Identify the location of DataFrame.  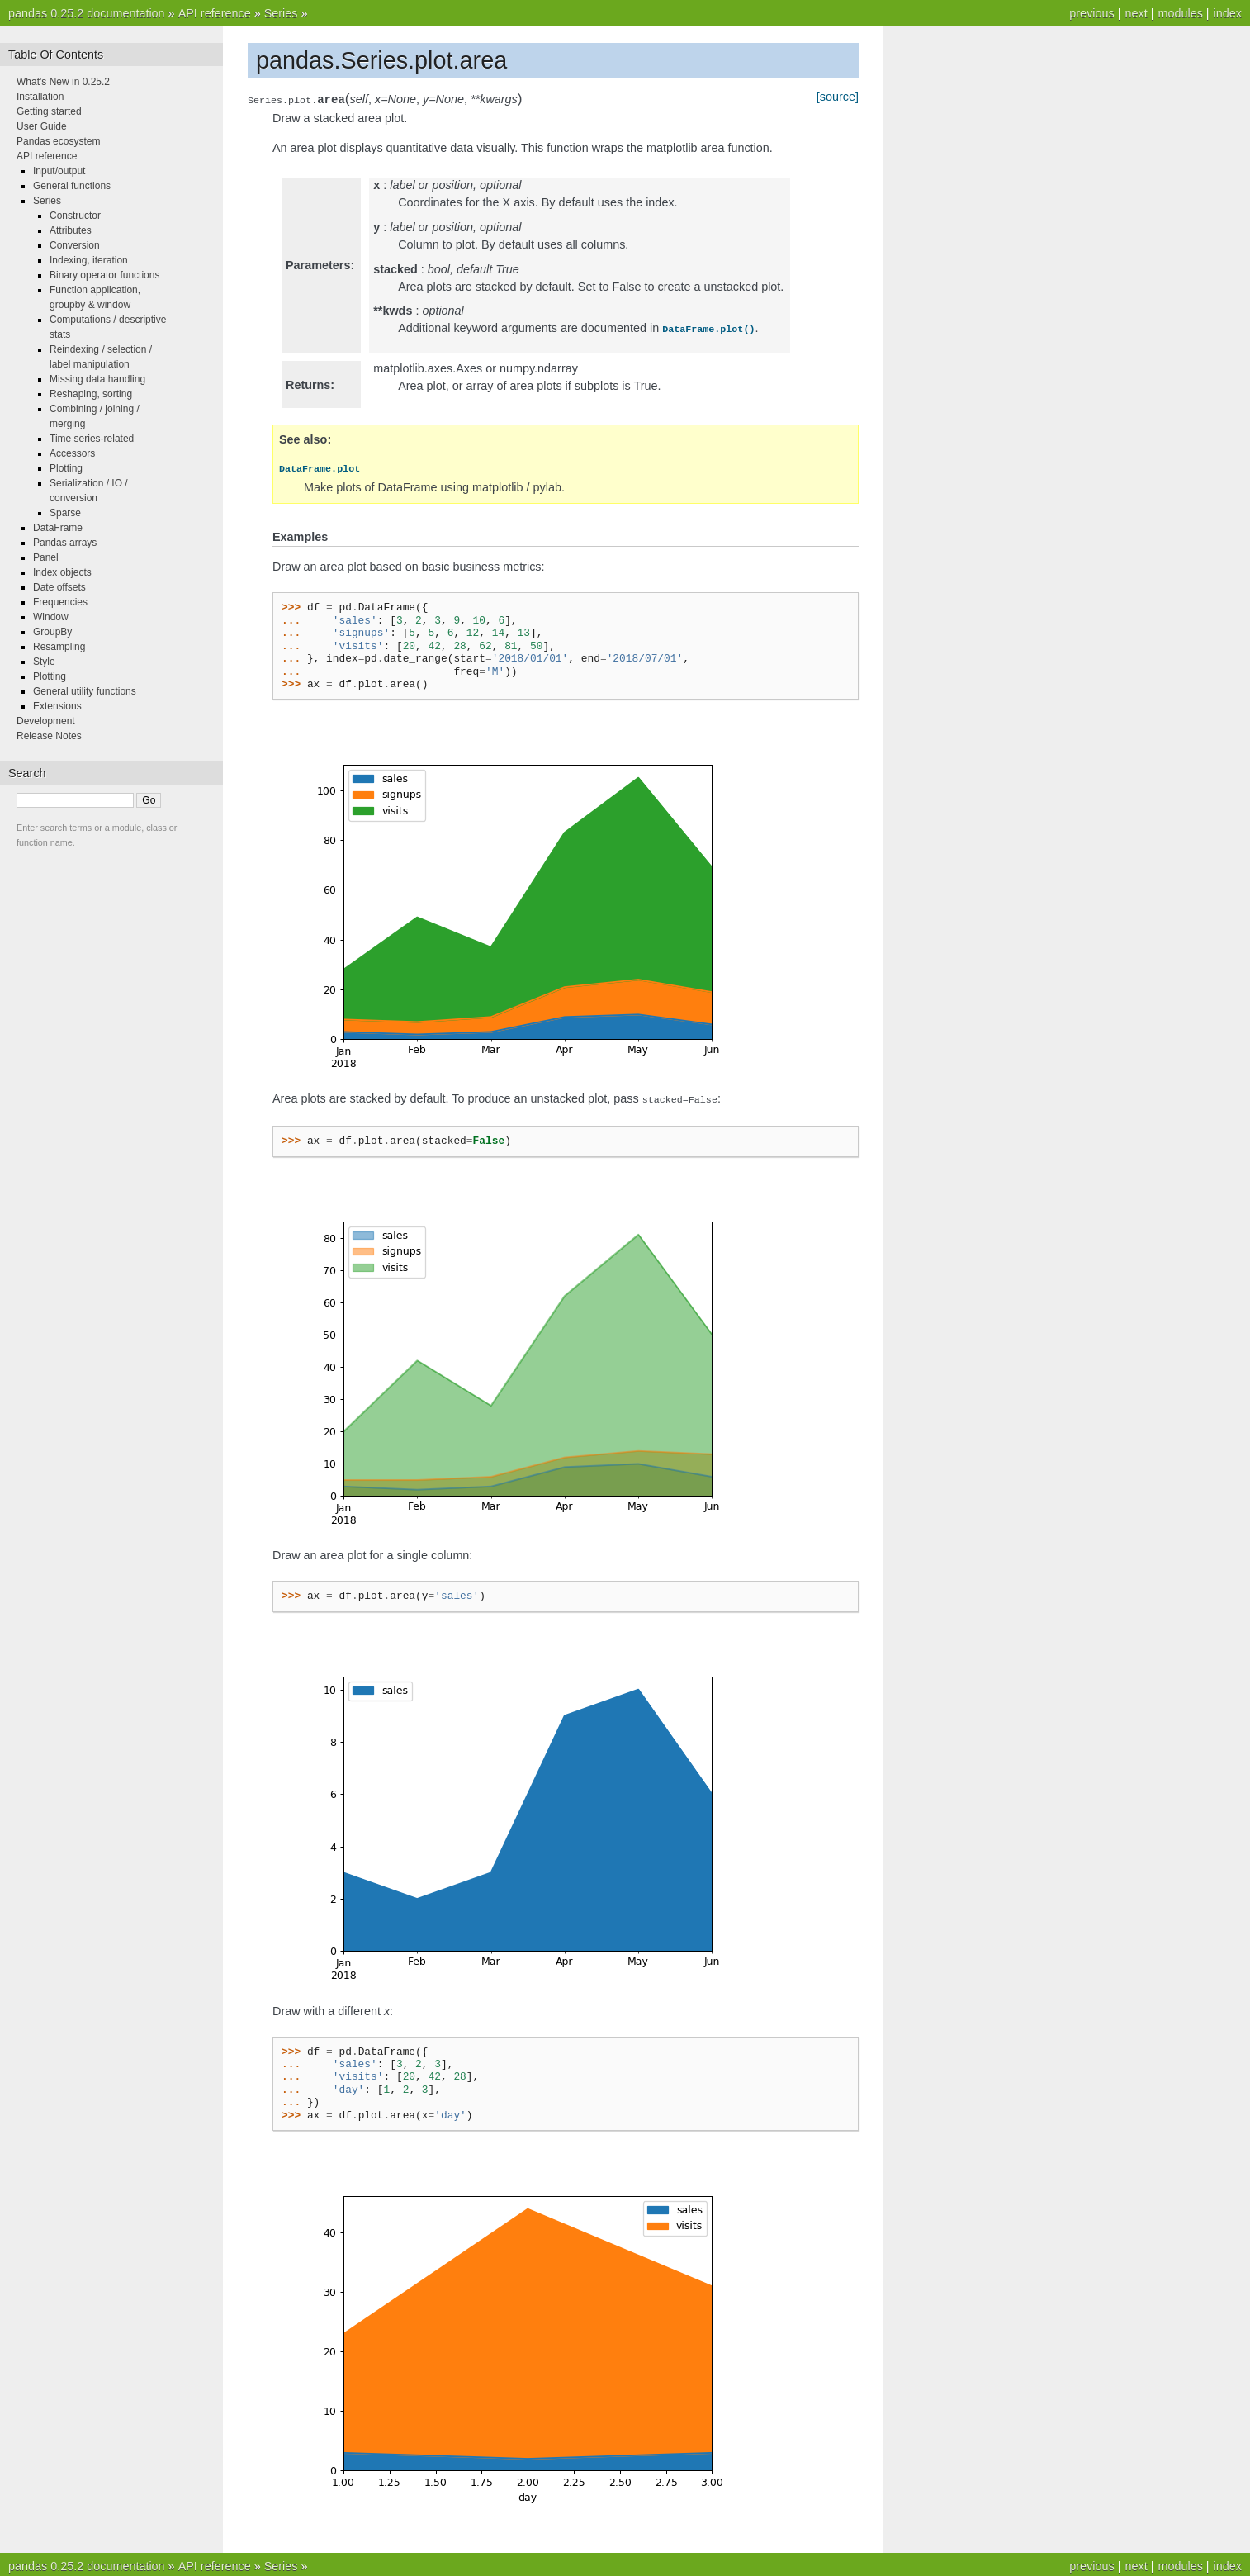
(58, 528).